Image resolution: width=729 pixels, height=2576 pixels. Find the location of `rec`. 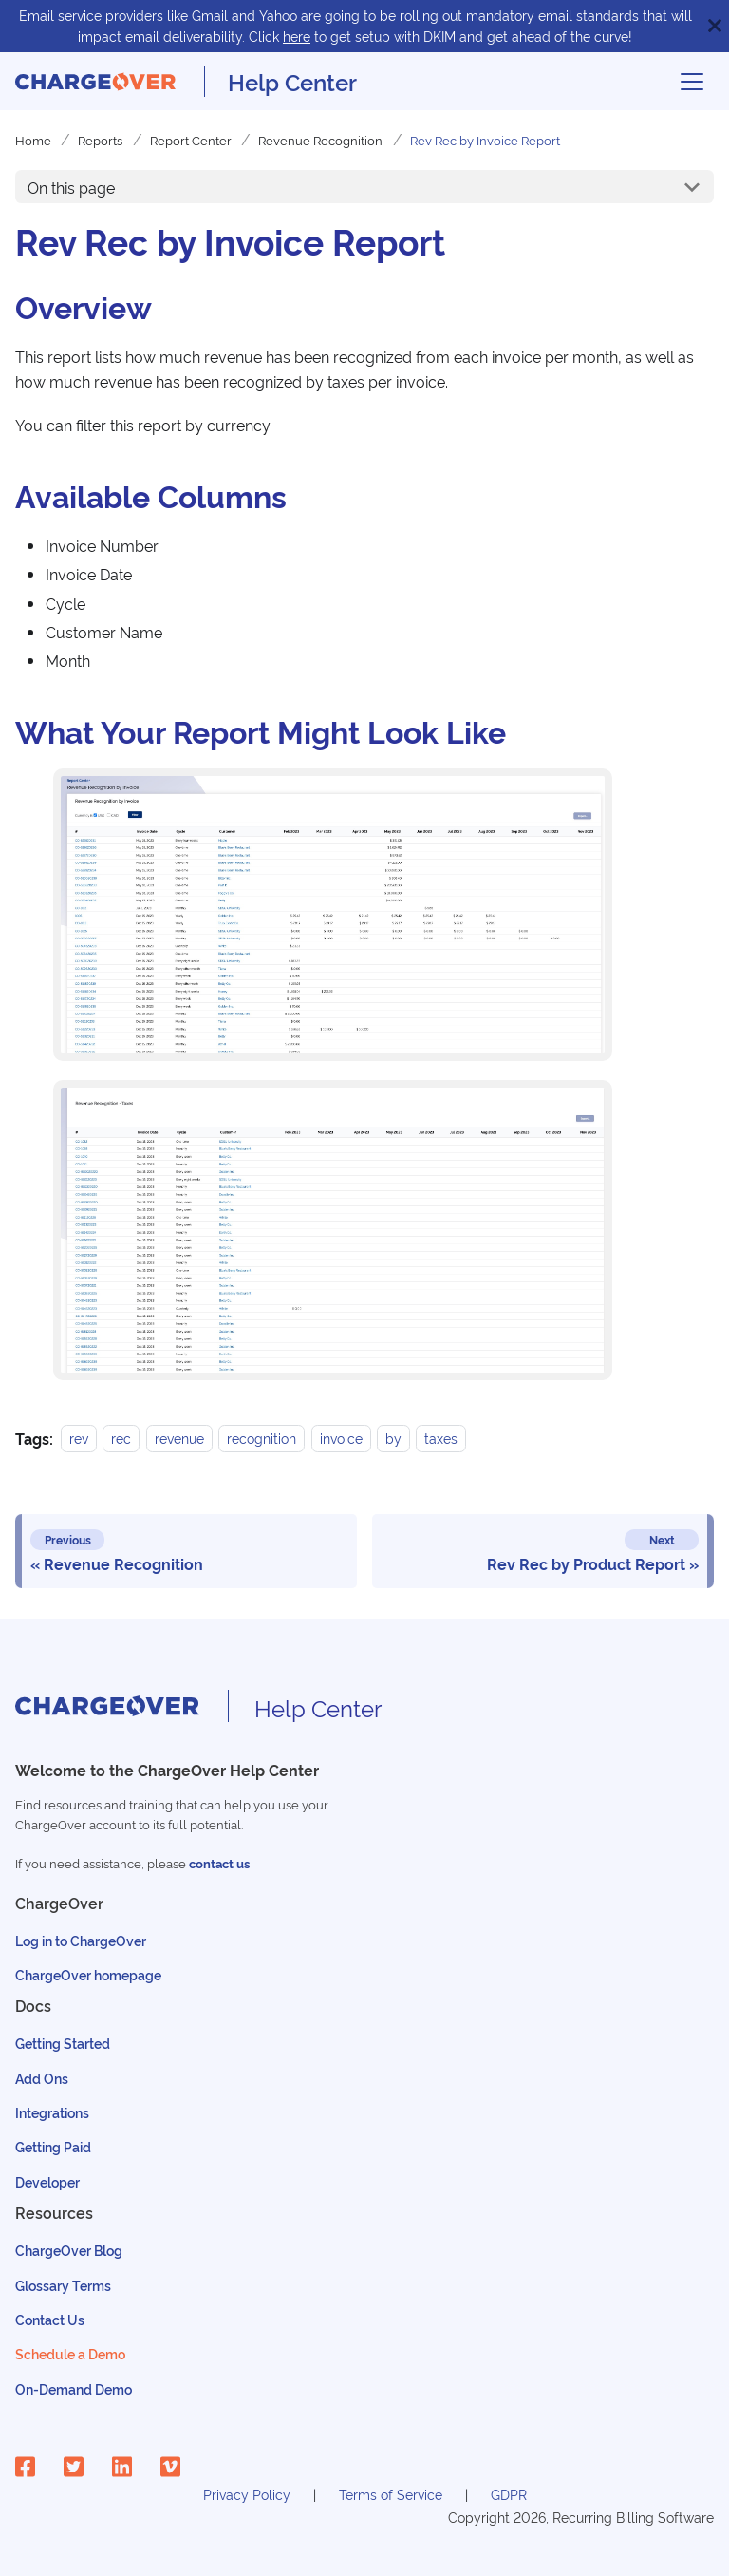

rec is located at coordinates (121, 1439).